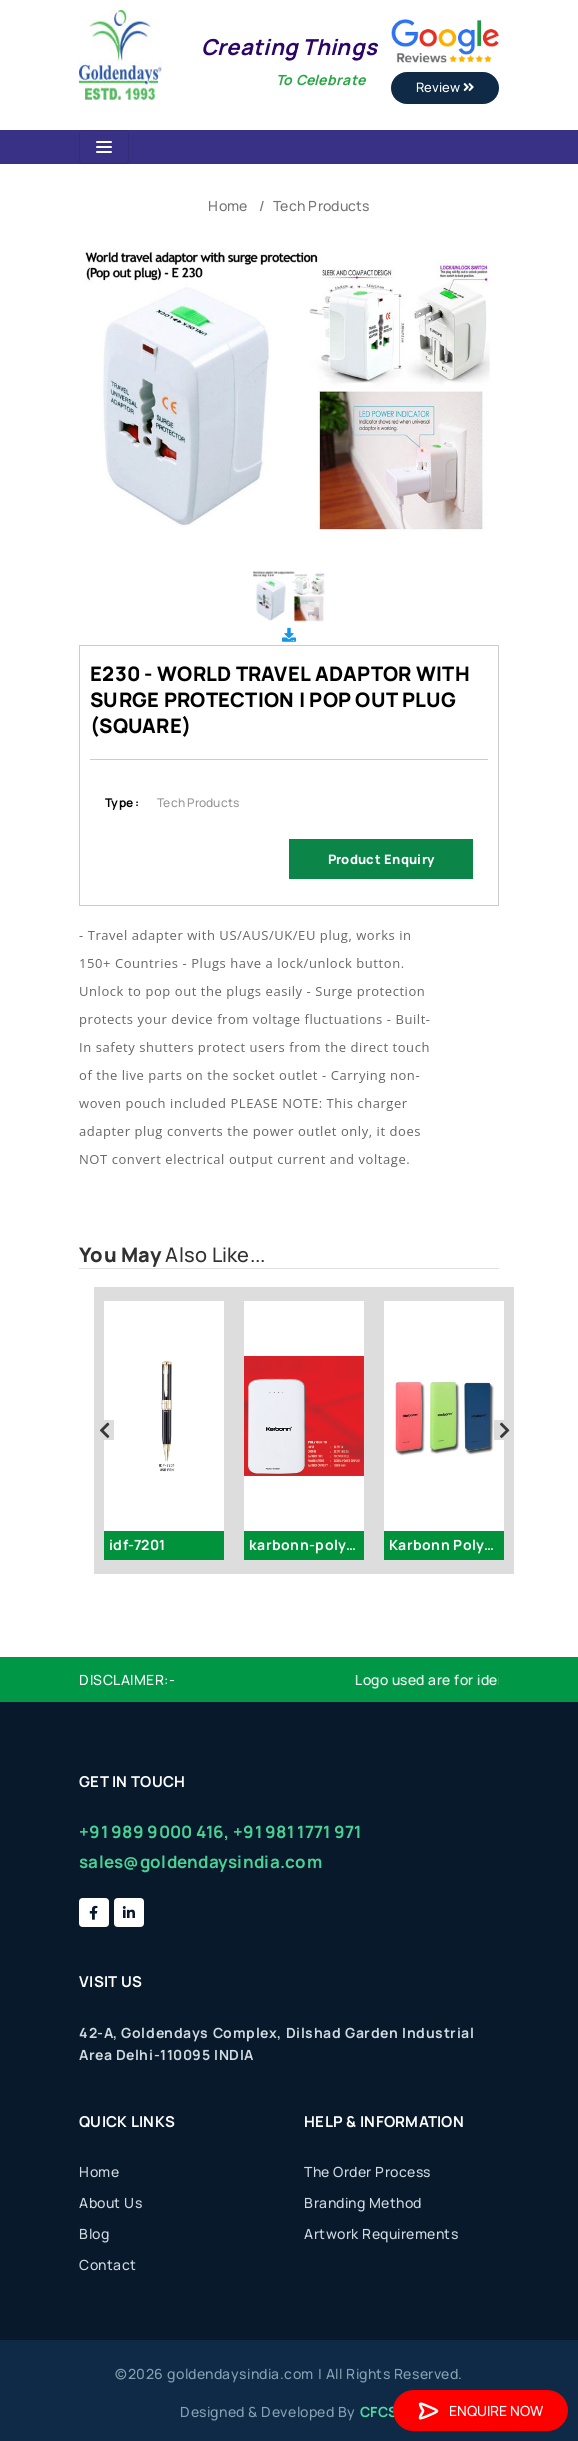 The height and width of the screenshot is (2441, 578). What do you see at coordinates (110, 2202) in the screenshot?
I see `About Us` at bounding box center [110, 2202].